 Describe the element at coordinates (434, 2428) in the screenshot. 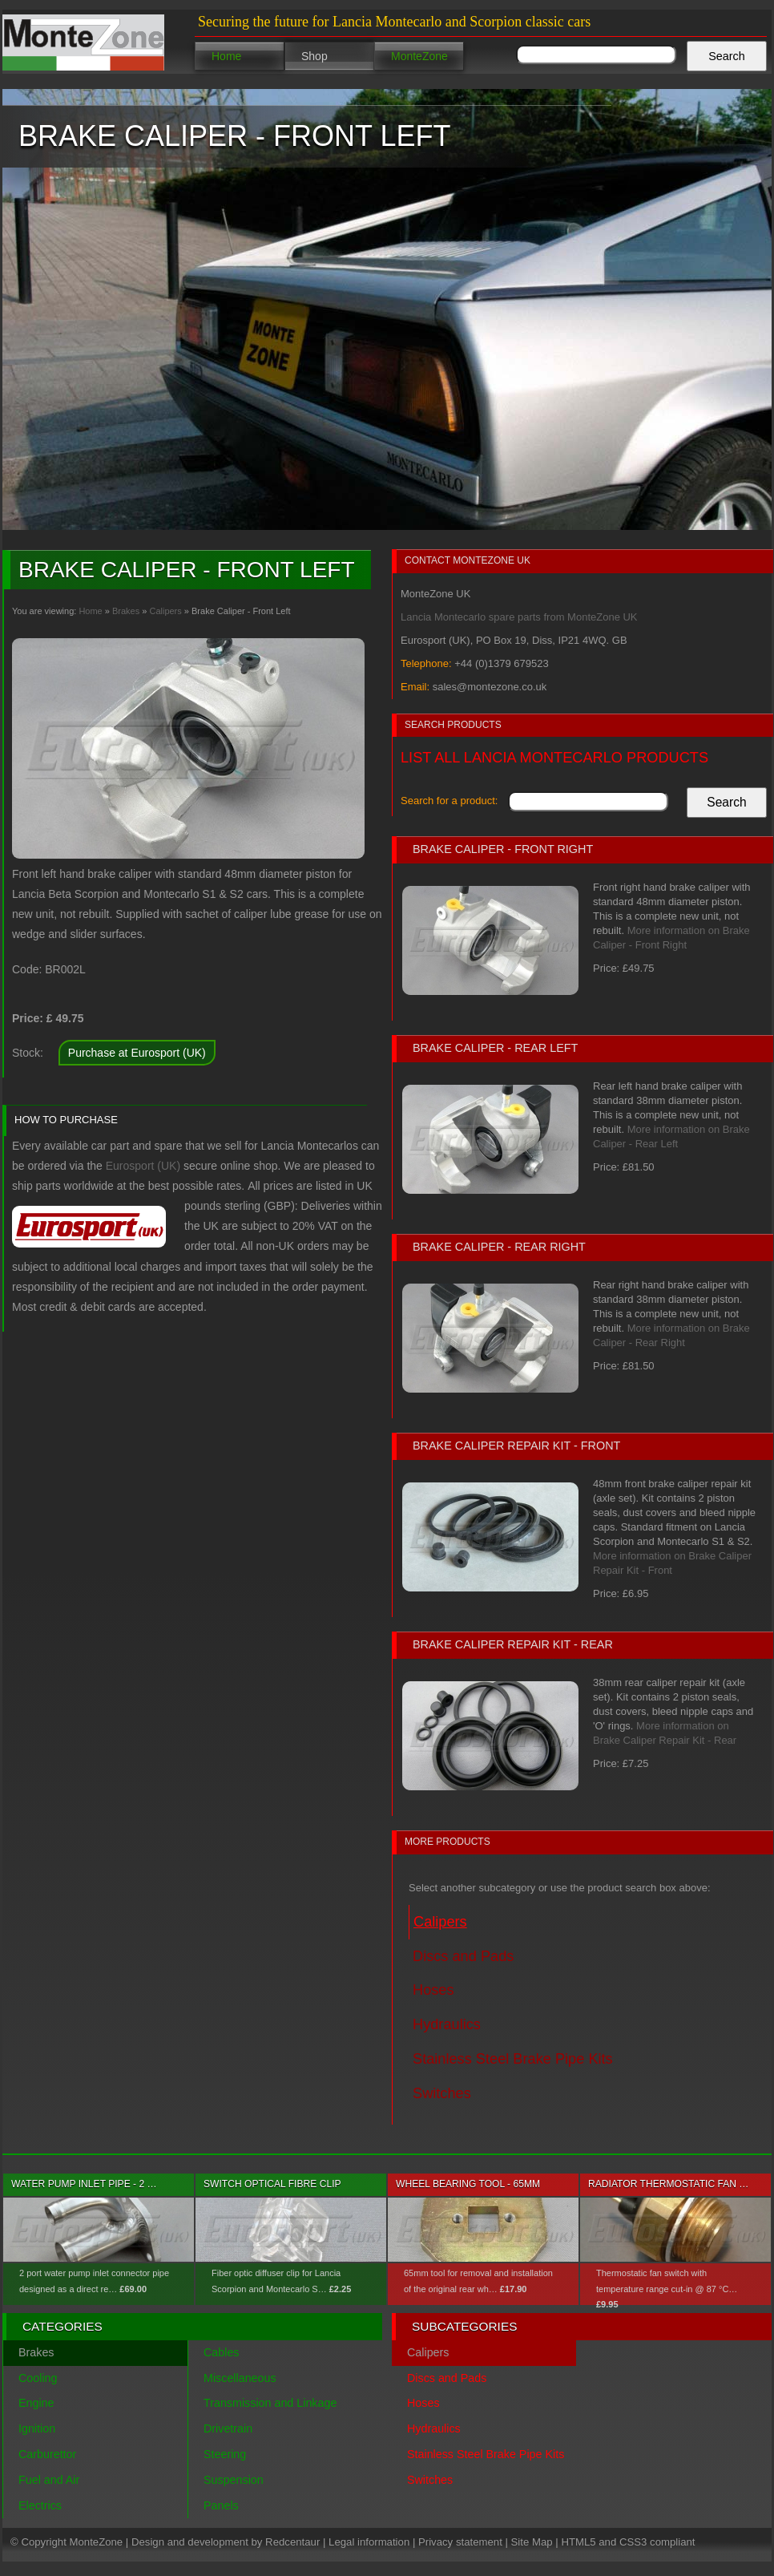

I see `Hydraulics` at that location.